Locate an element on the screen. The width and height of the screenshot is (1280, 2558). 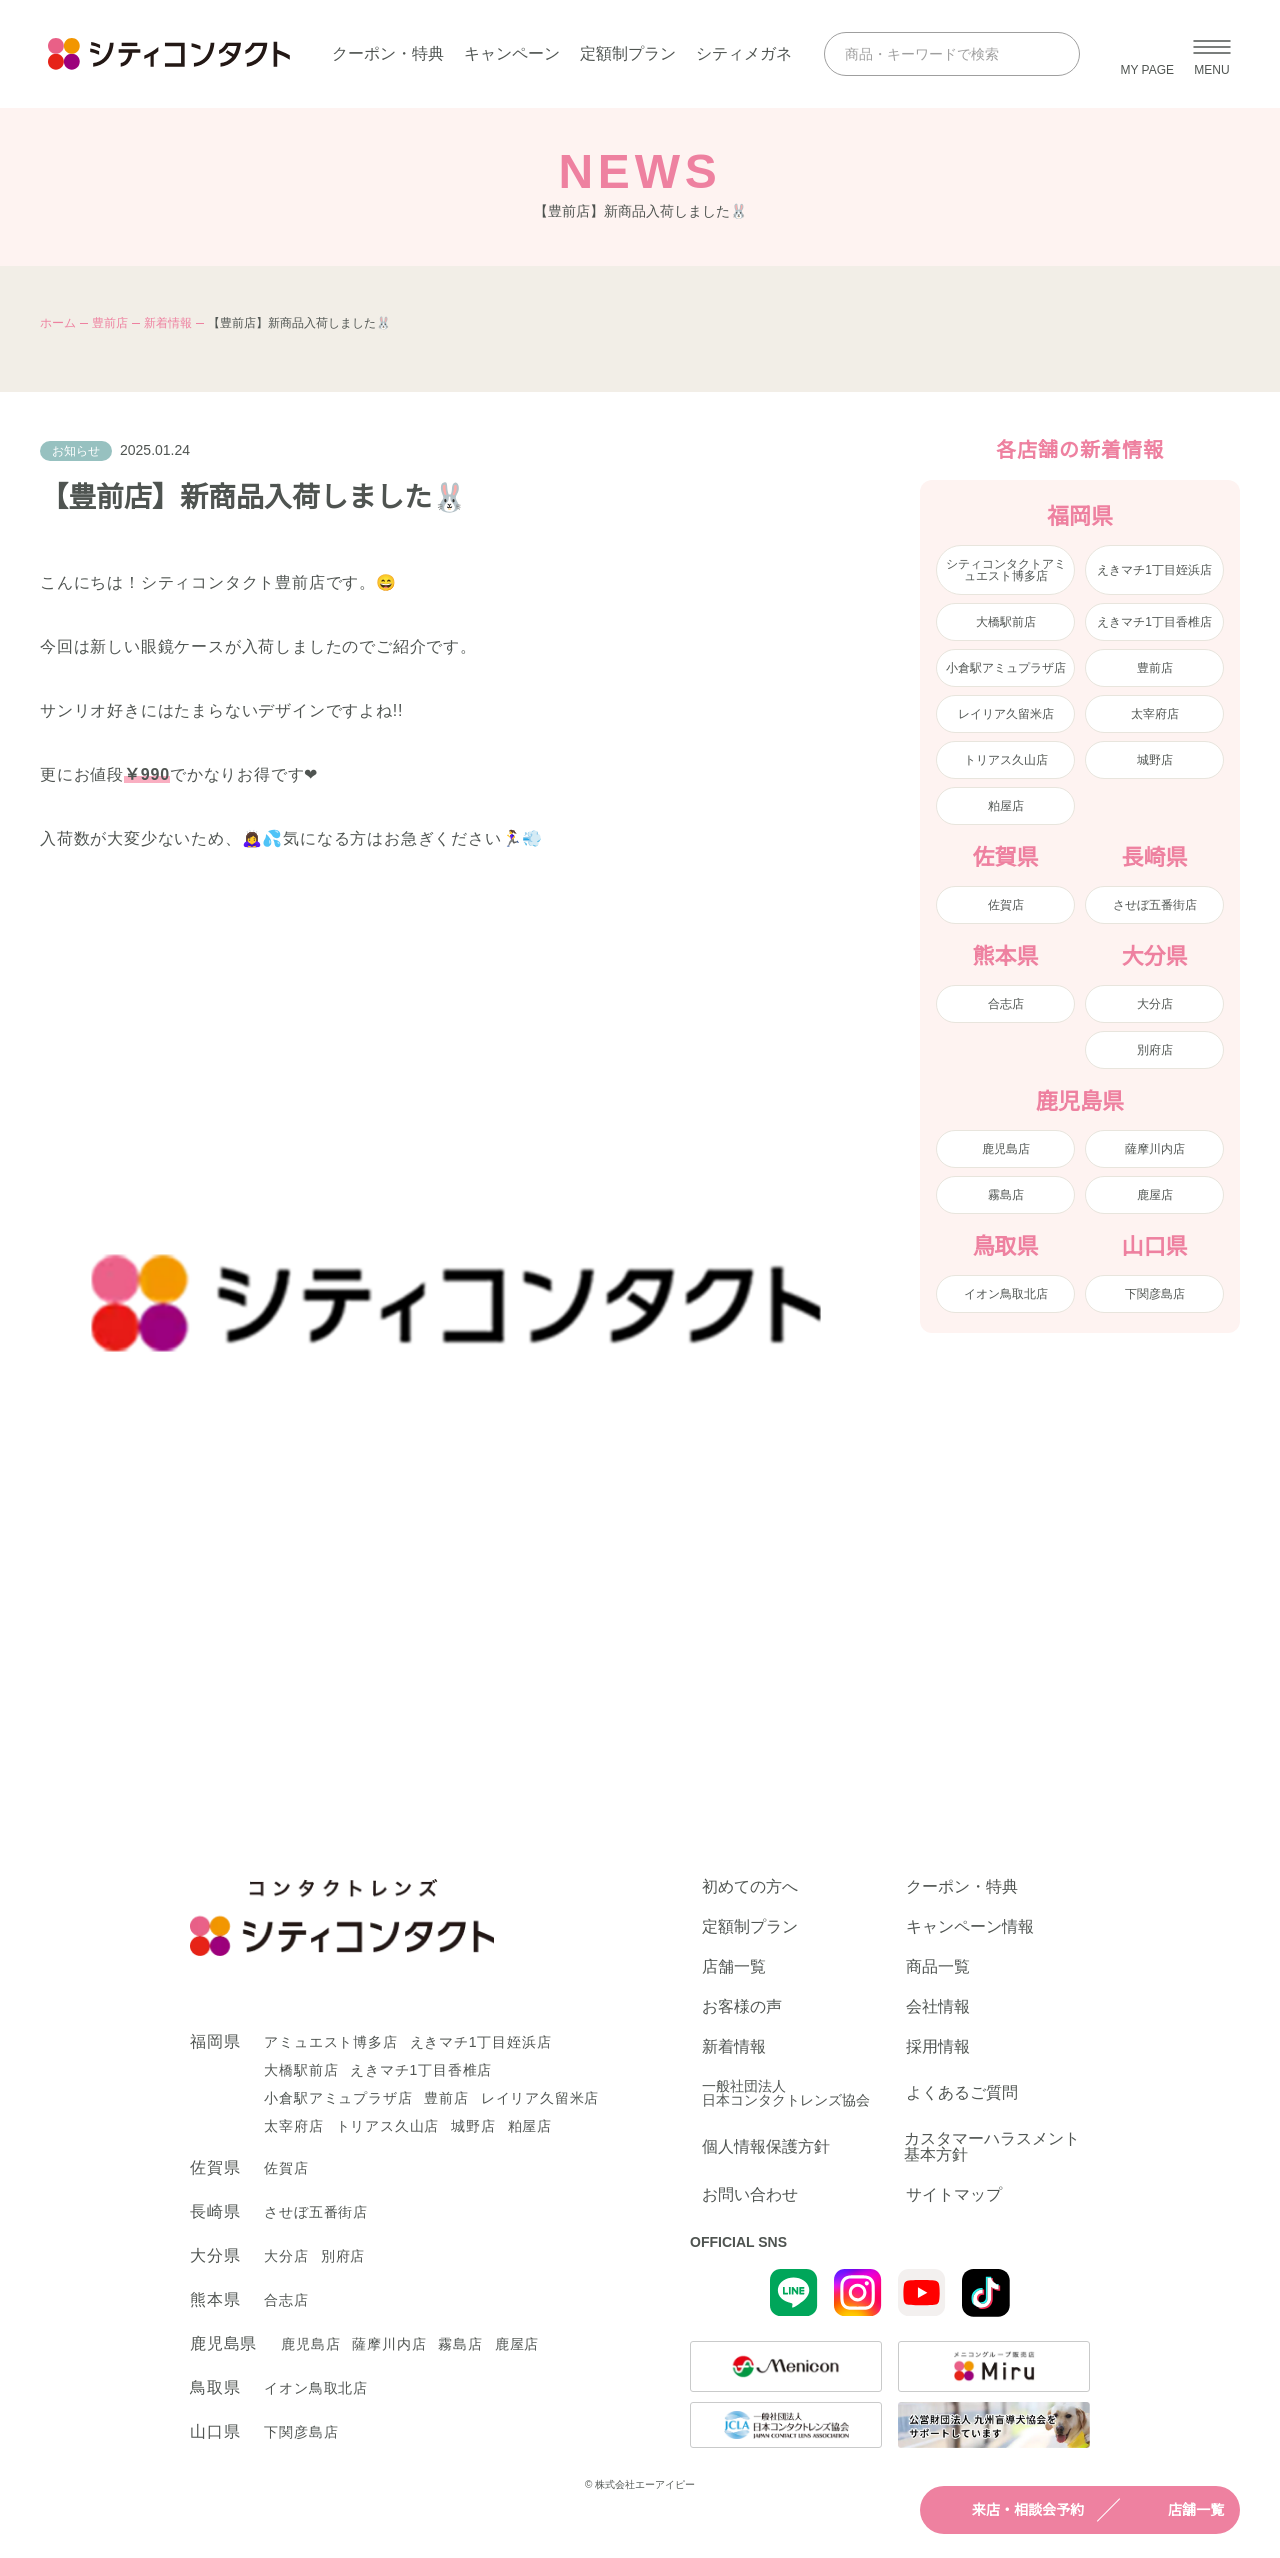
大橋駅前店 is located at coordinates (1006, 622).